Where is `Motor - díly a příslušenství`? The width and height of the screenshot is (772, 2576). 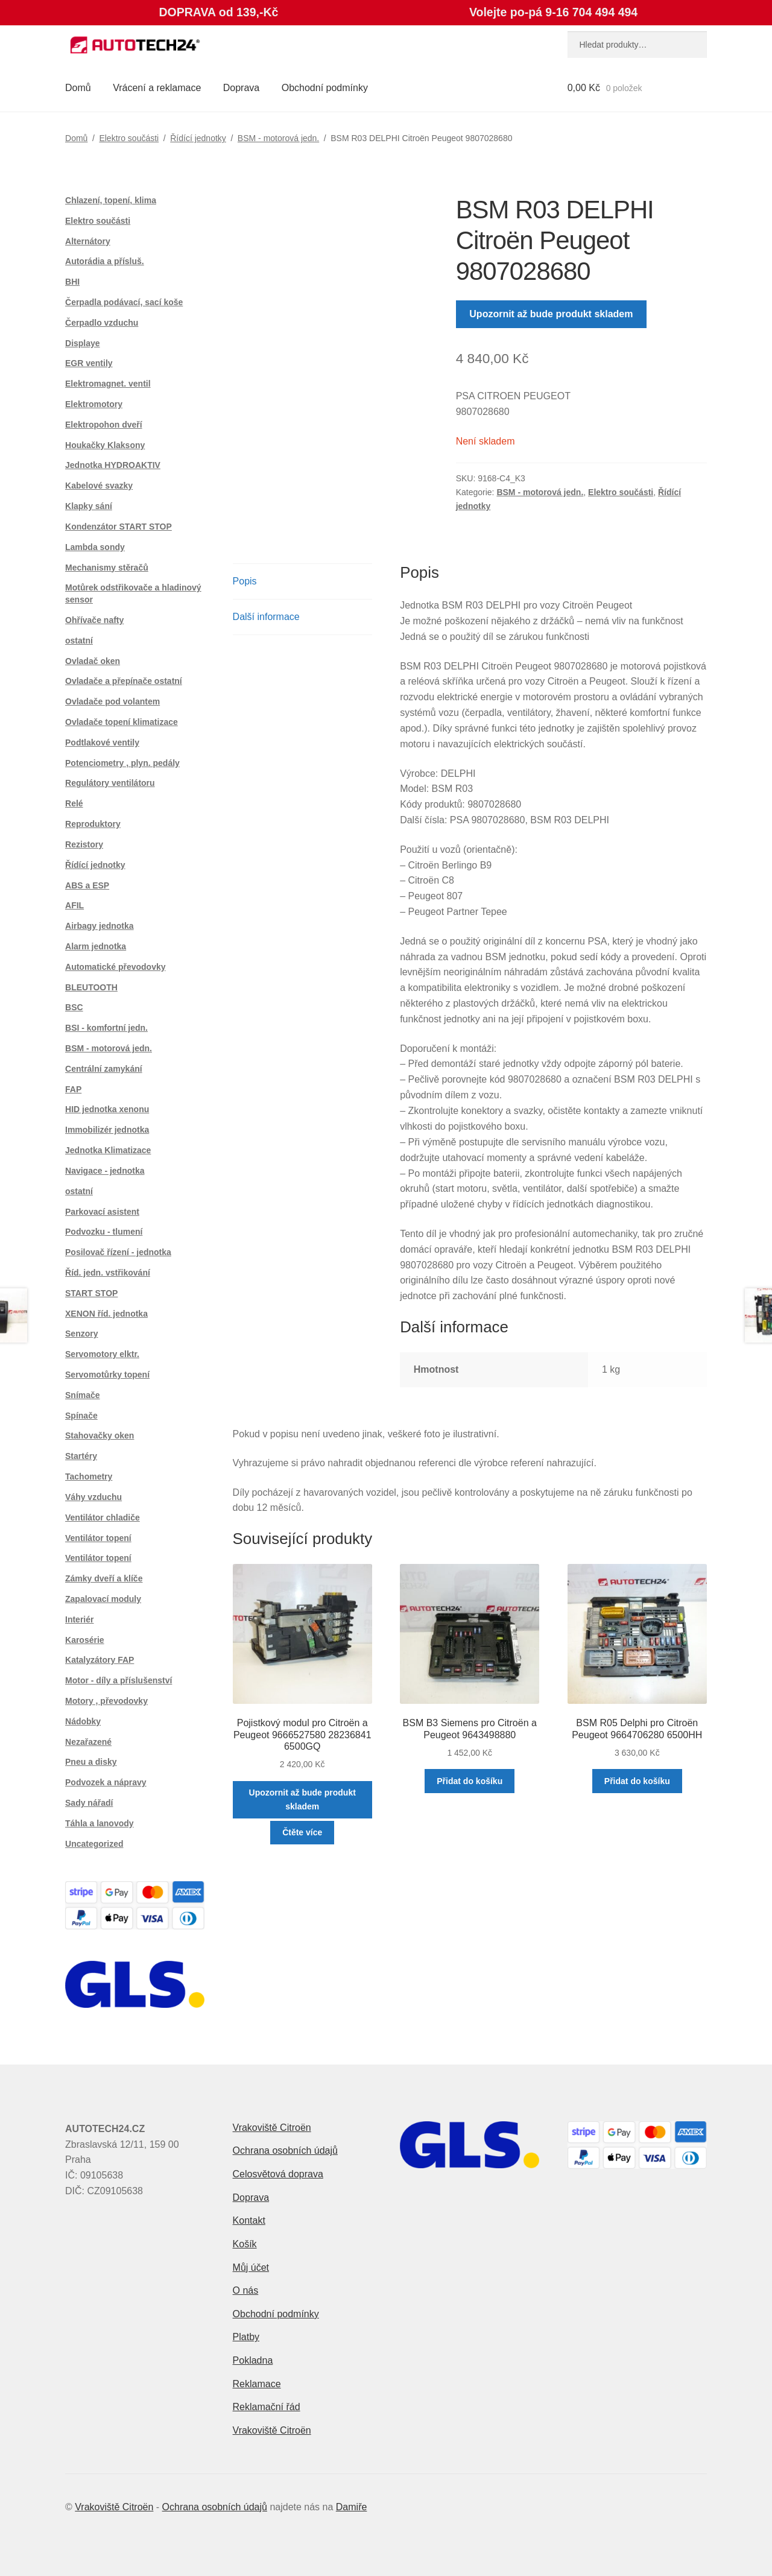 Motor - díly a příslušenství is located at coordinates (118, 1680).